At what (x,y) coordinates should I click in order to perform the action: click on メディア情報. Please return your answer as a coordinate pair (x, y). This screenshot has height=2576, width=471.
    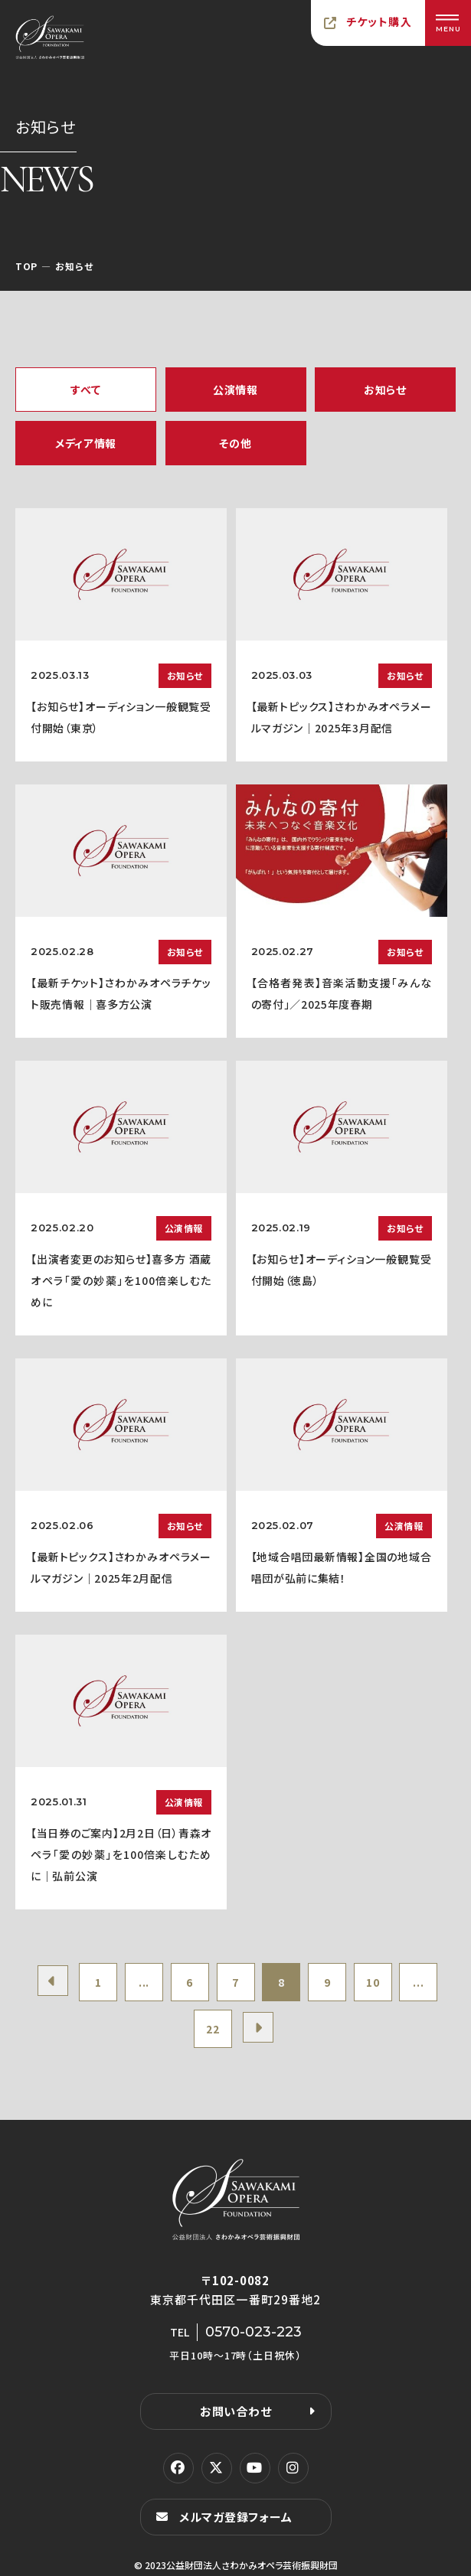
    Looking at the image, I should click on (85, 443).